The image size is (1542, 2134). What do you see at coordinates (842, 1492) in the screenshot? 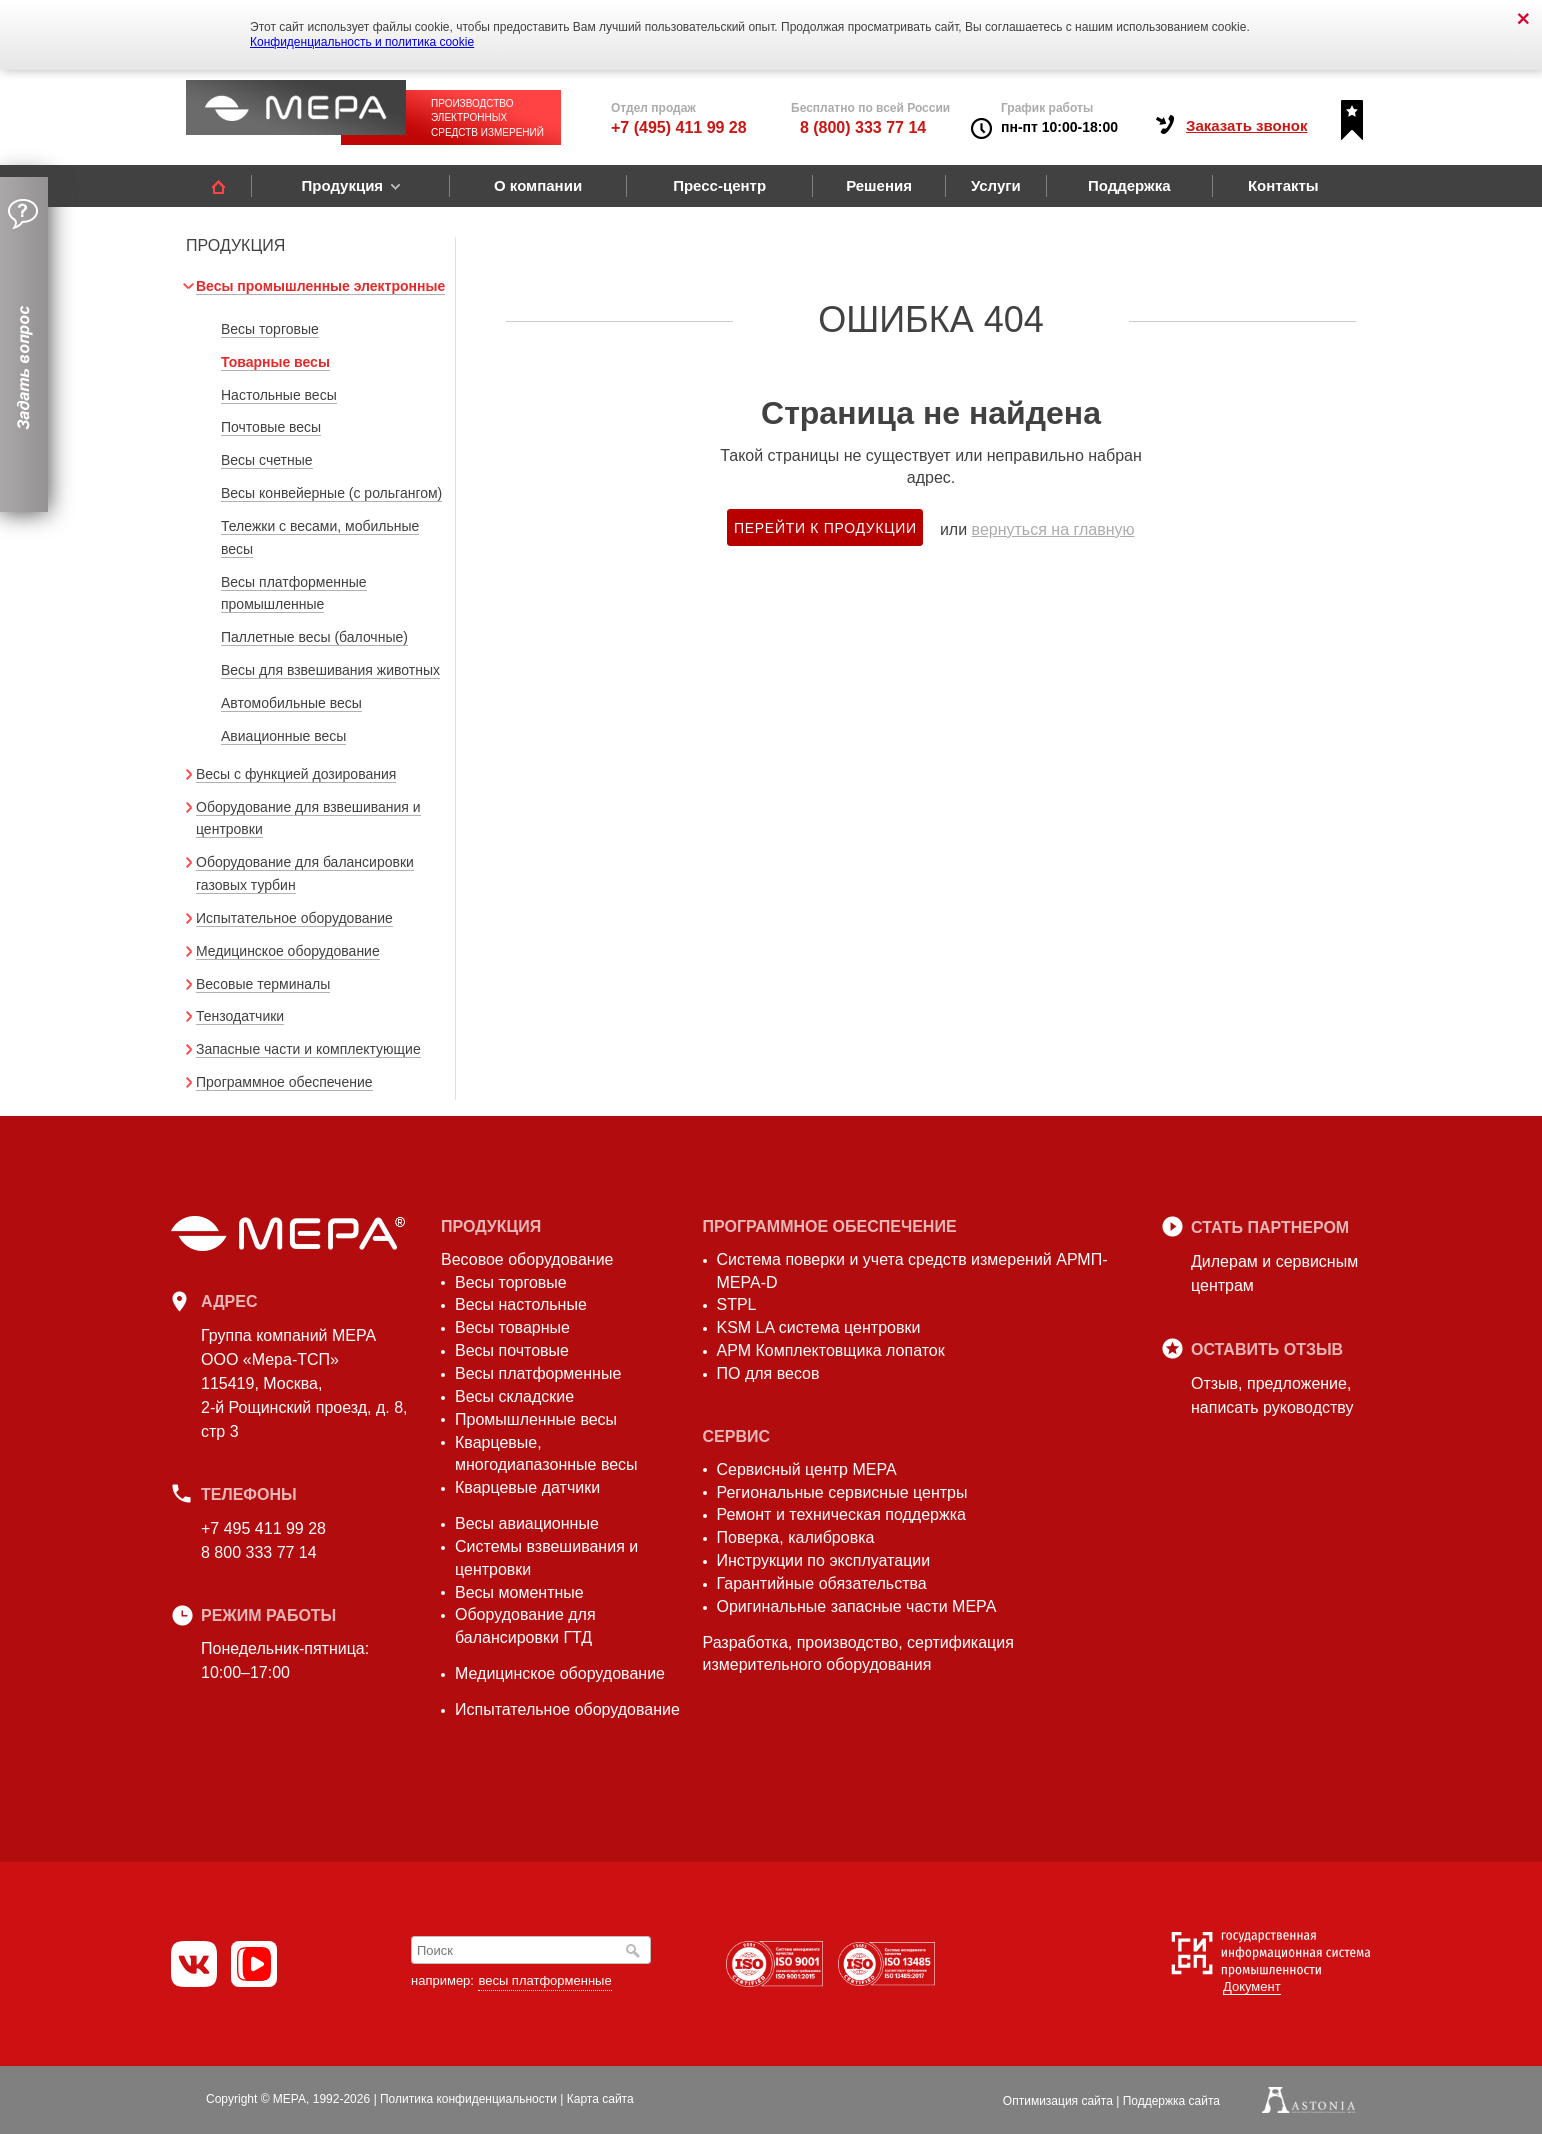
I see `Региональные сервисные центры` at bounding box center [842, 1492].